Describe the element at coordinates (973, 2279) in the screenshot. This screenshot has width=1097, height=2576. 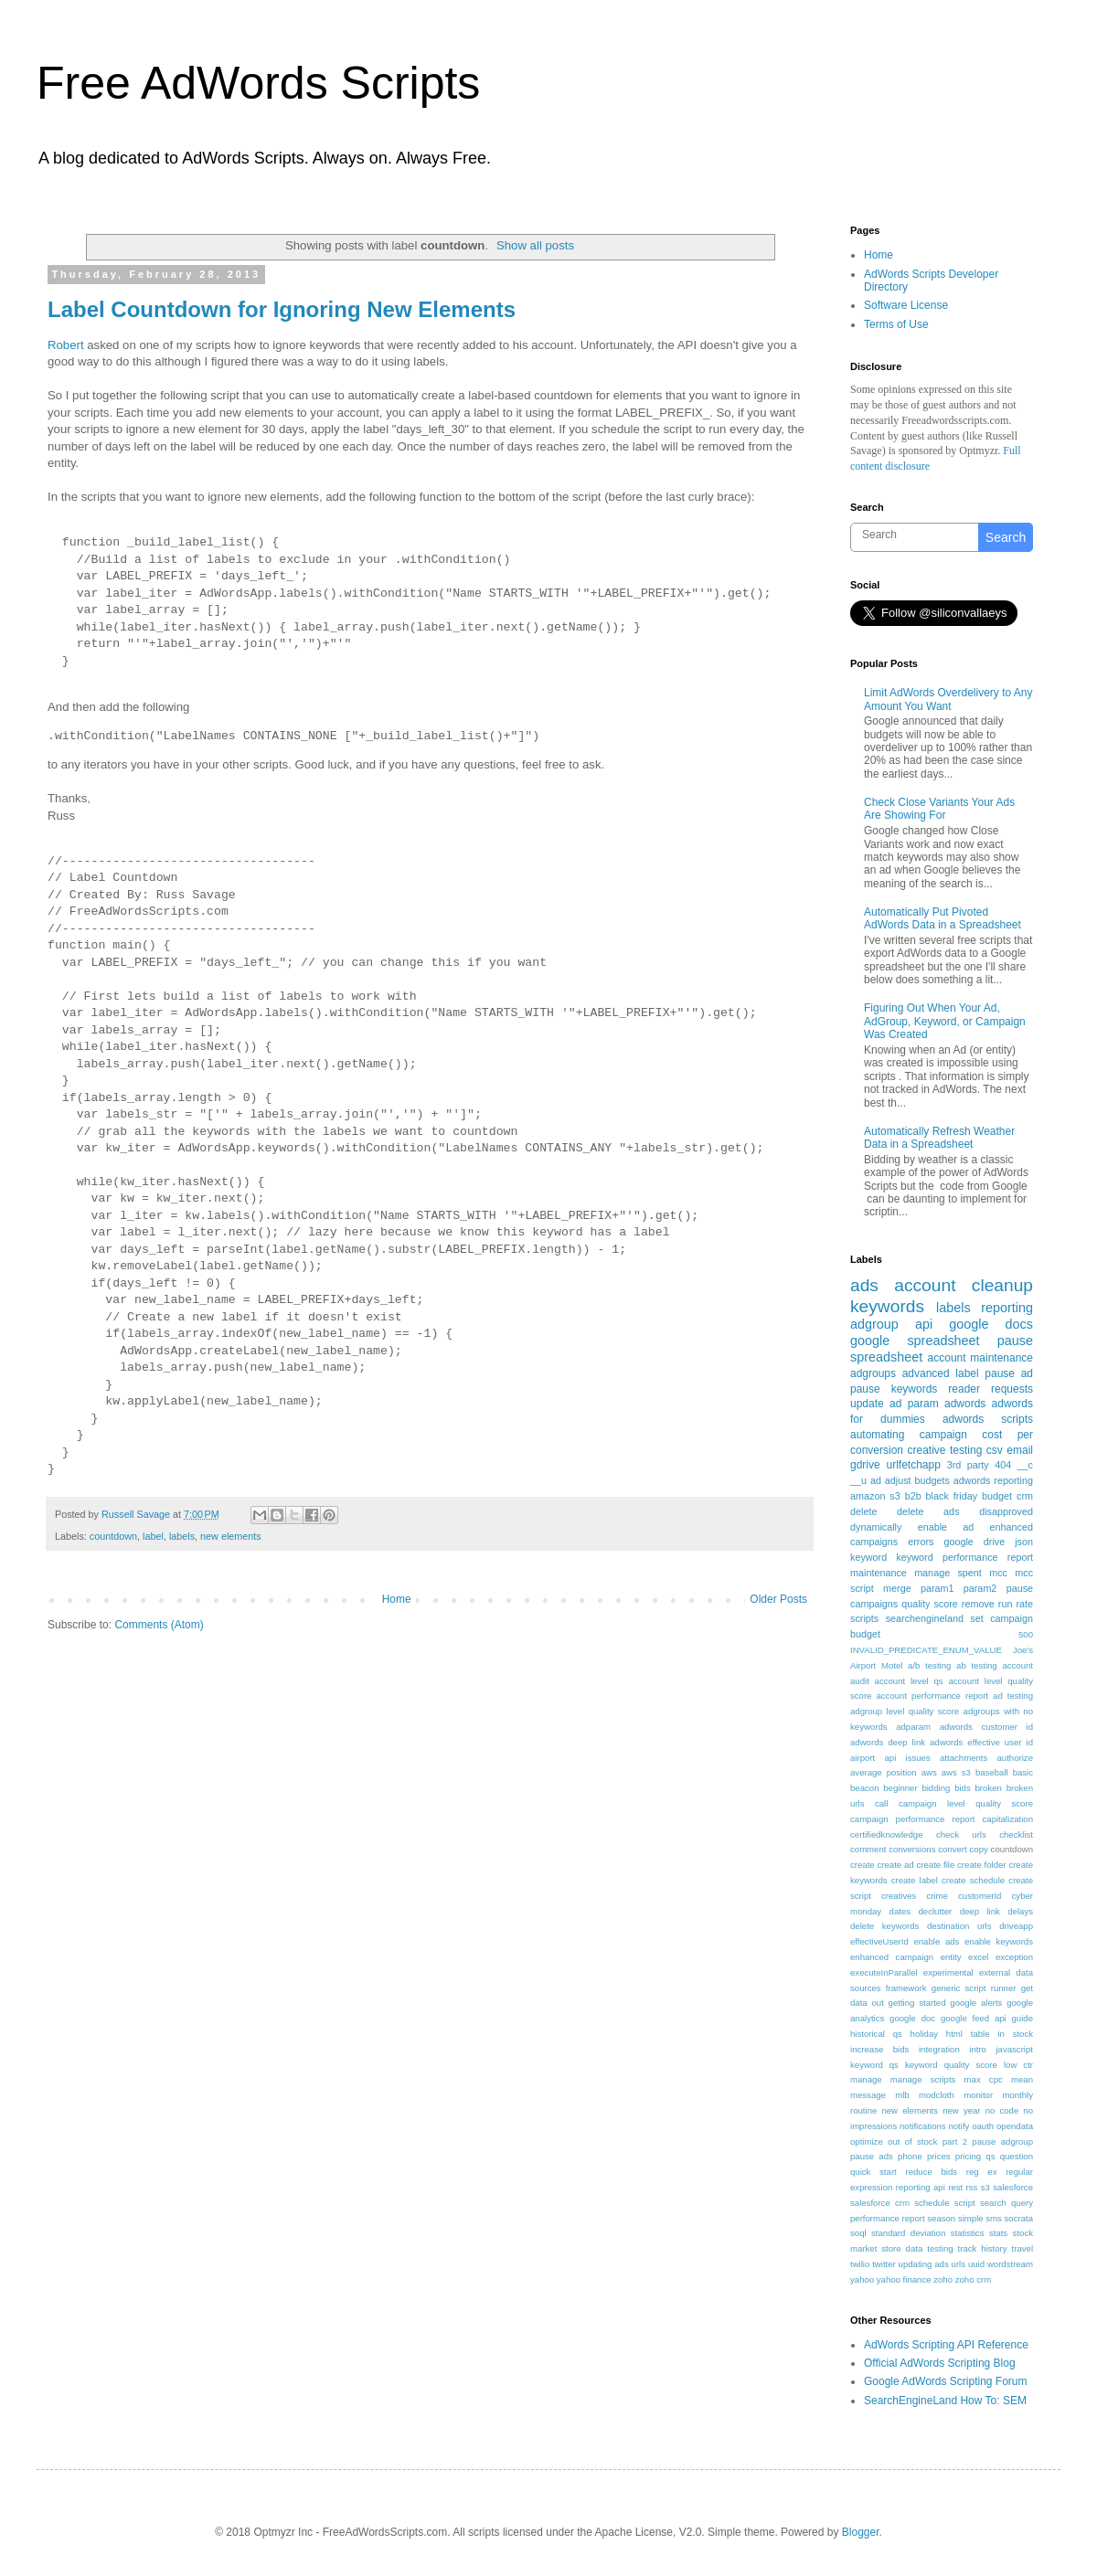
I see `zoho crm` at that location.